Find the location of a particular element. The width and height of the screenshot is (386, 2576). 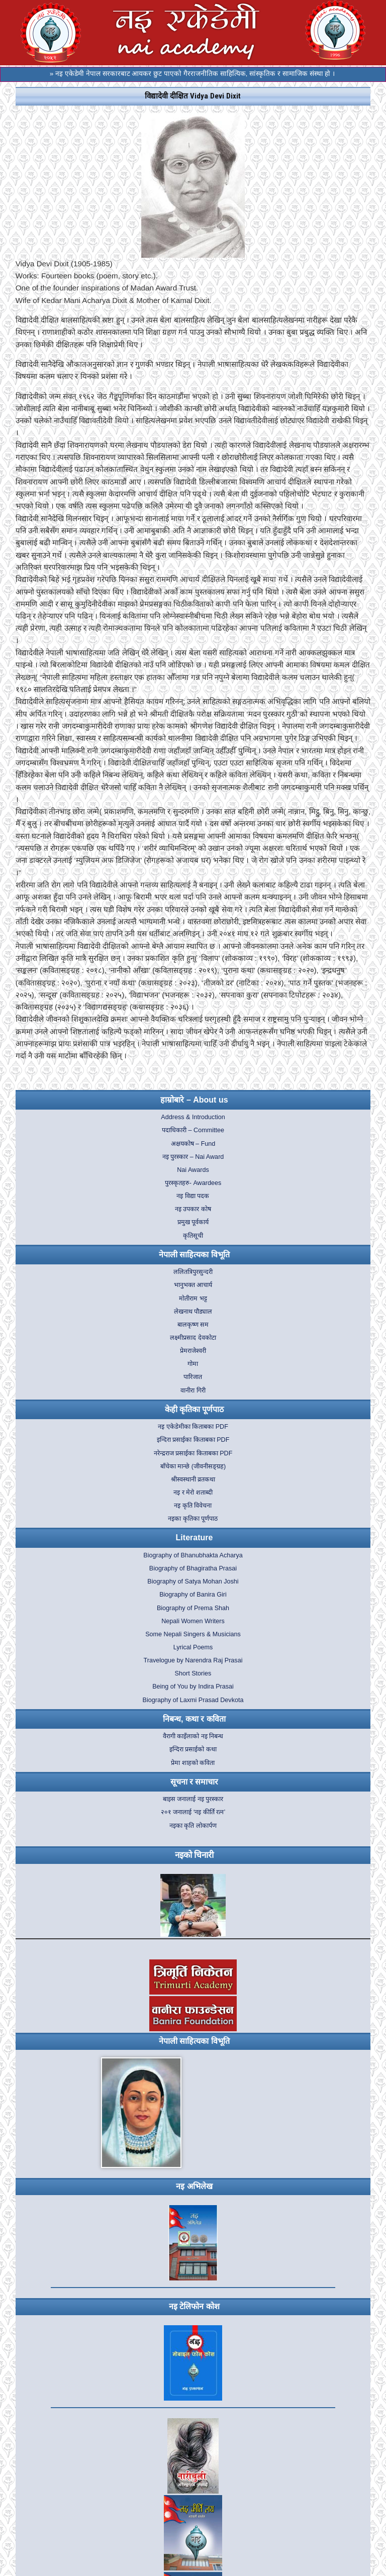

नइ उपकार कोष is located at coordinates (193, 1209).